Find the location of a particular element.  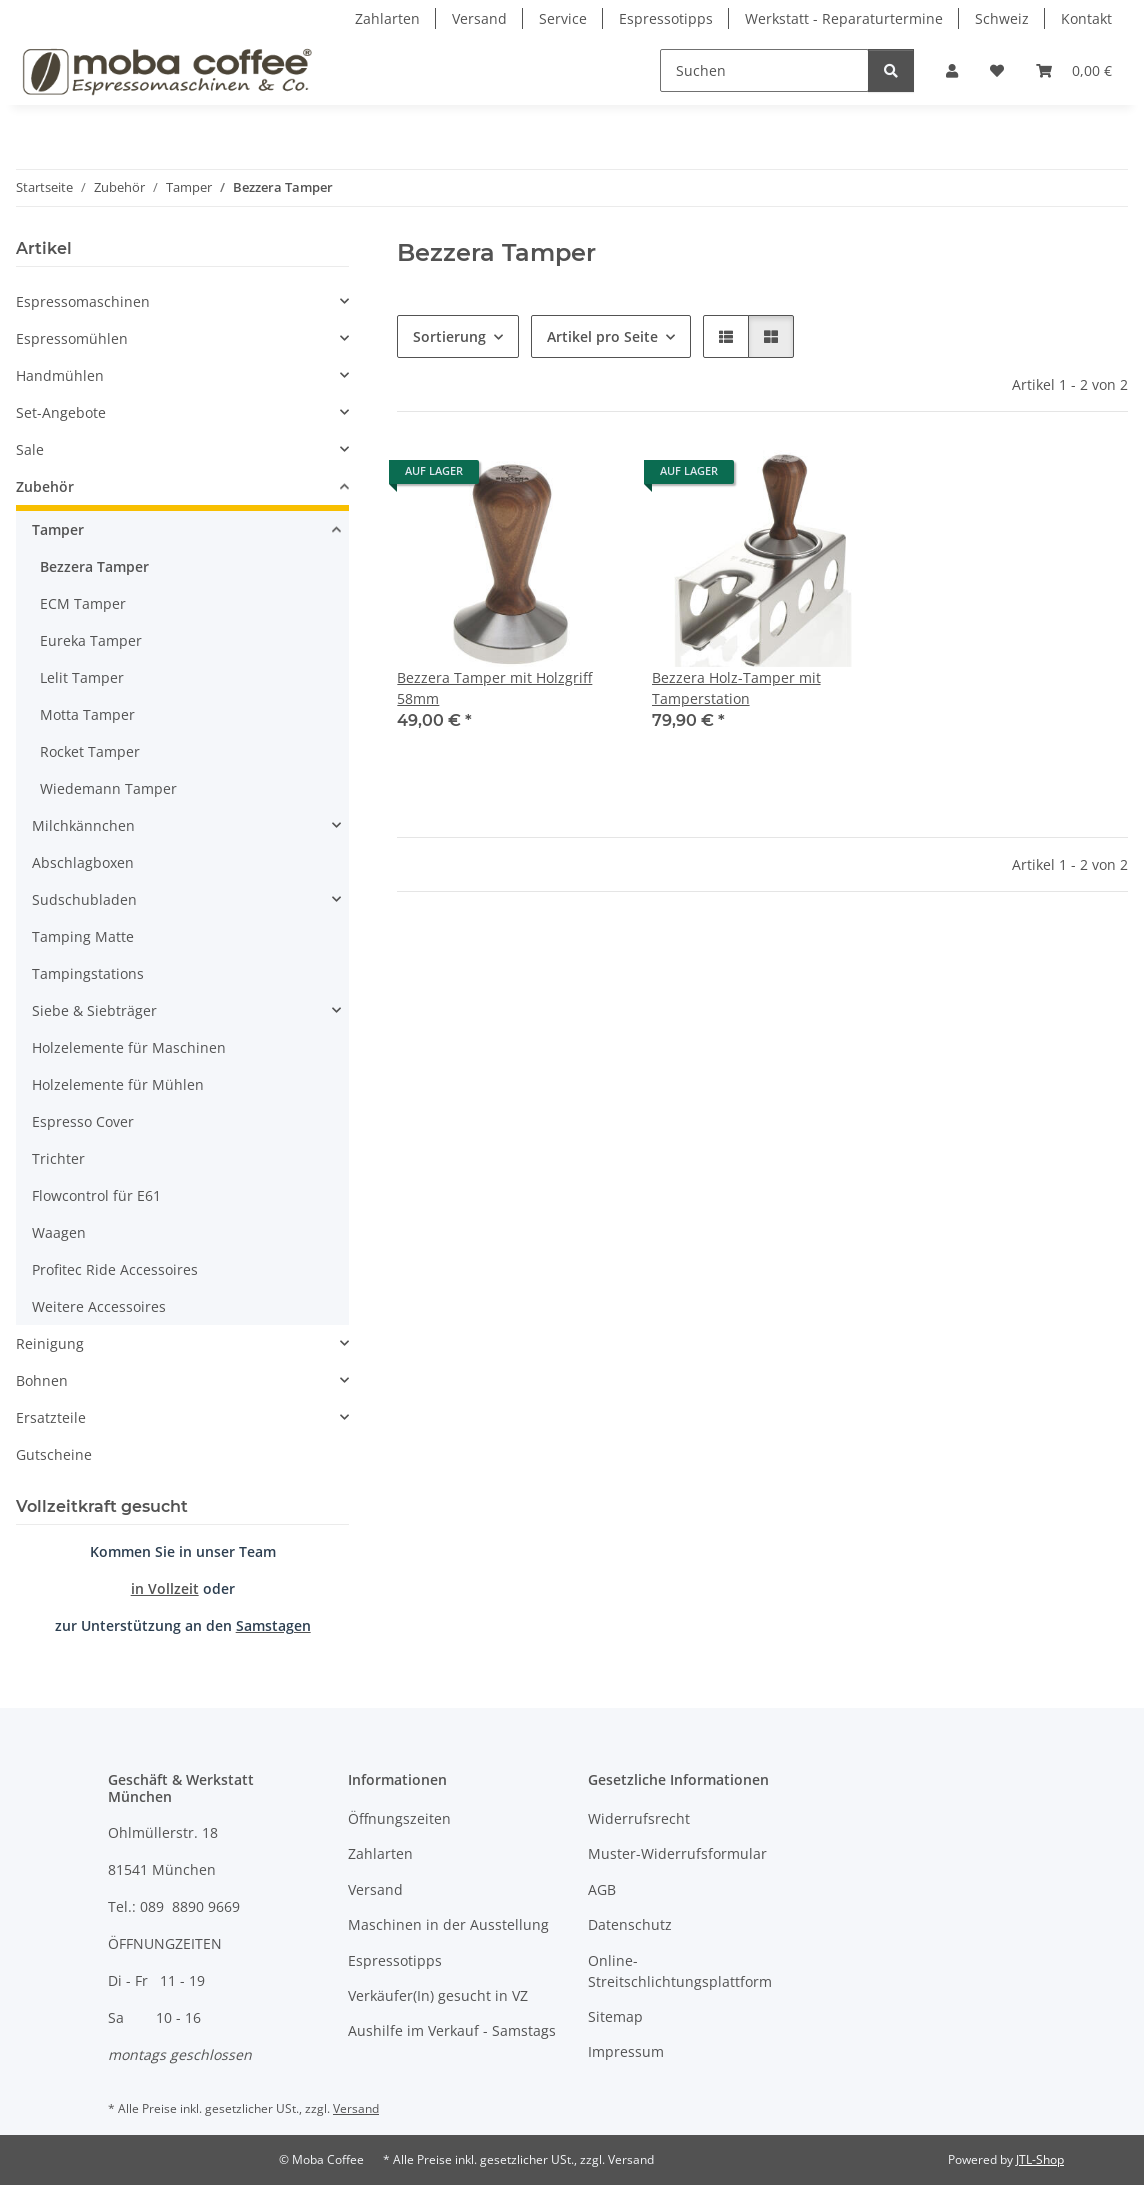

Bohnen is located at coordinates (42, 1380).